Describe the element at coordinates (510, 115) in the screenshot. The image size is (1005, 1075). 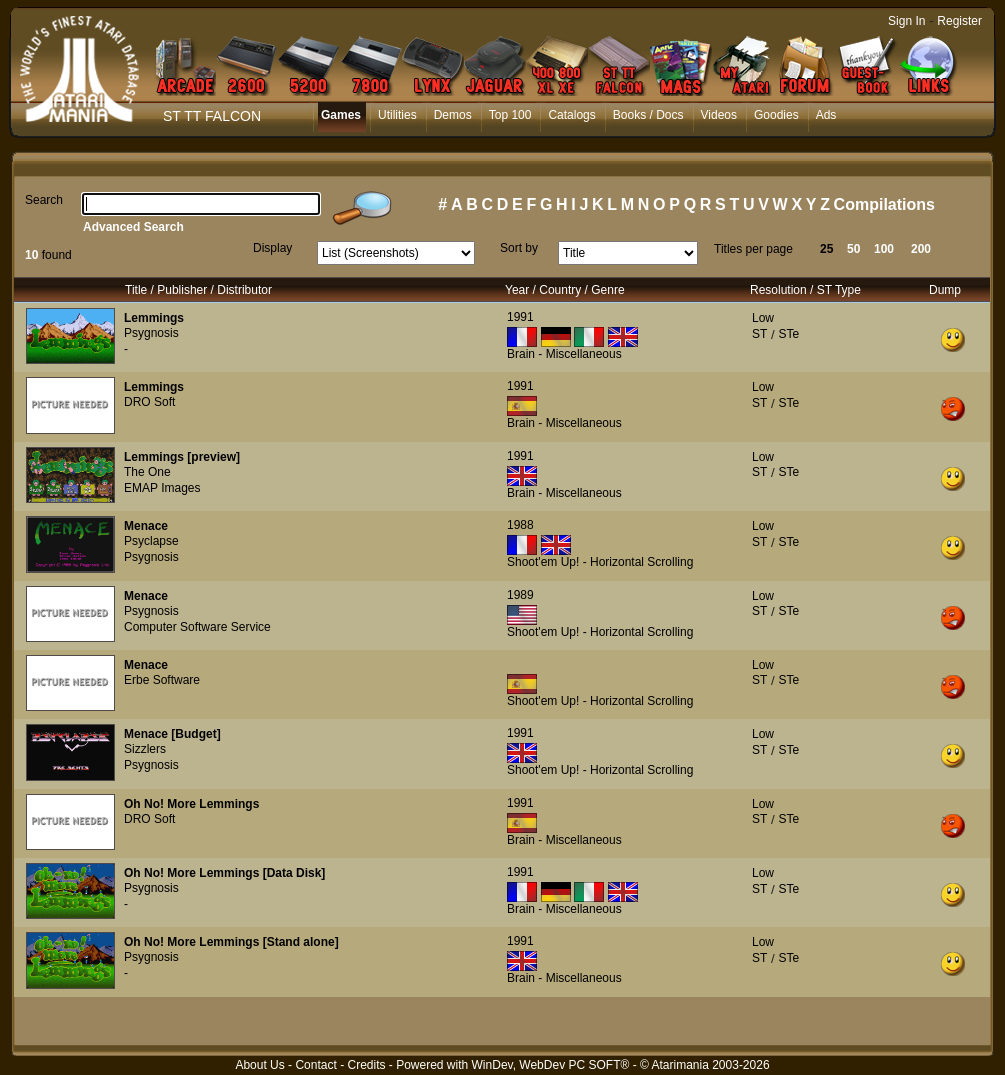
I see `Top 100` at that location.